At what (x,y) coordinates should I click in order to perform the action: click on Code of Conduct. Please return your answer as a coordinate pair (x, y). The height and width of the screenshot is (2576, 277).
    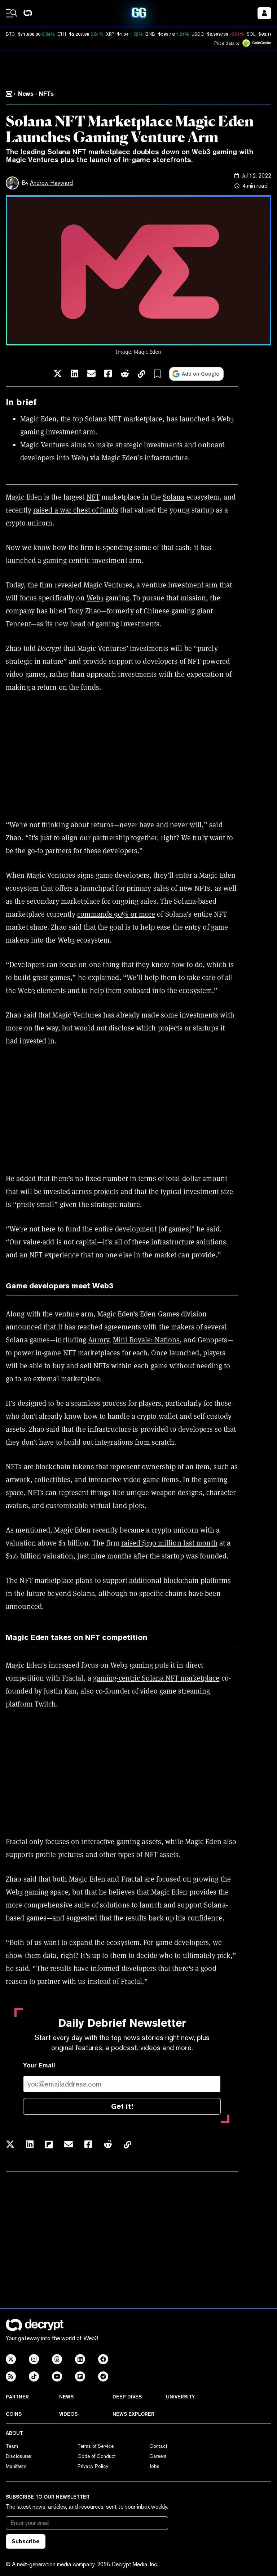
    Looking at the image, I should click on (97, 2456).